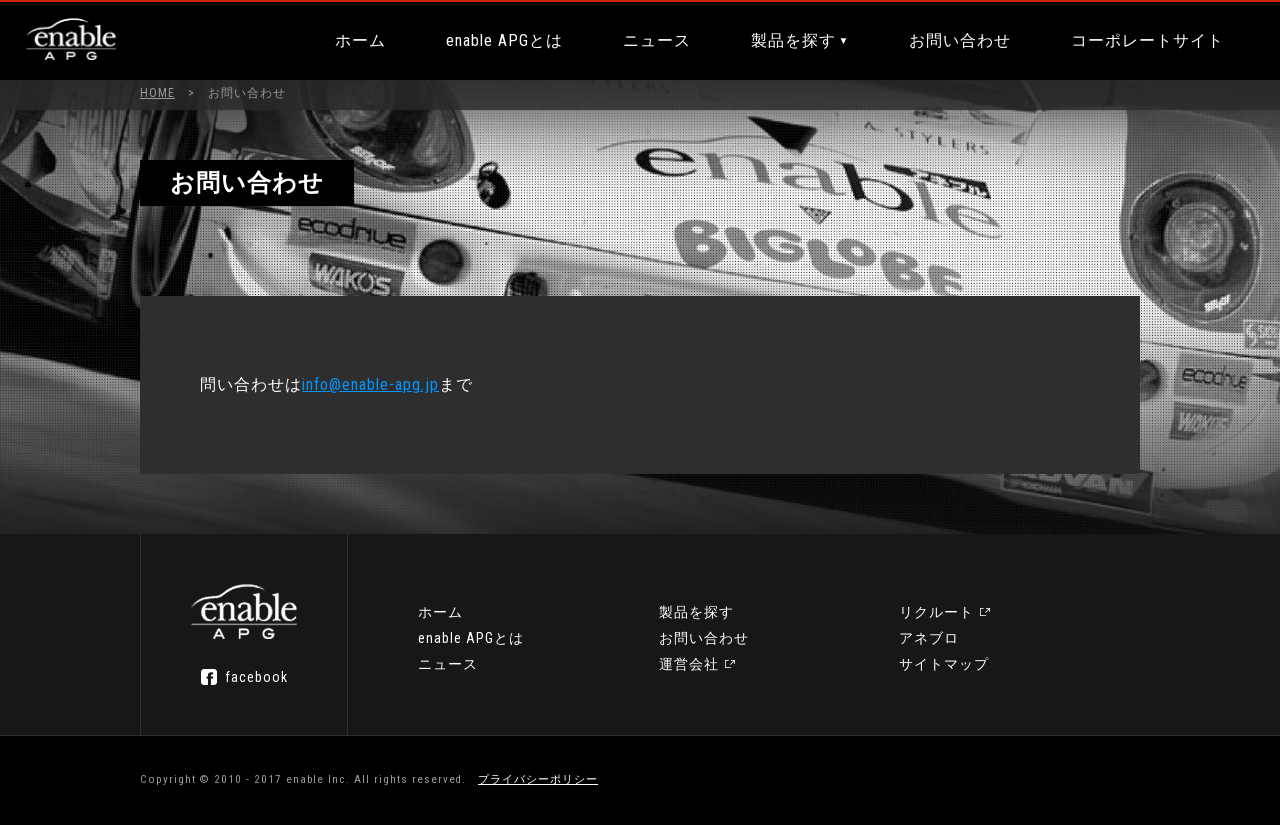 Image resolution: width=1280 pixels, height=825 pixels. What do you see at coordinates (793, 40) in the screenshot?
I see `製品を探す` at bounding box center [793, 40].